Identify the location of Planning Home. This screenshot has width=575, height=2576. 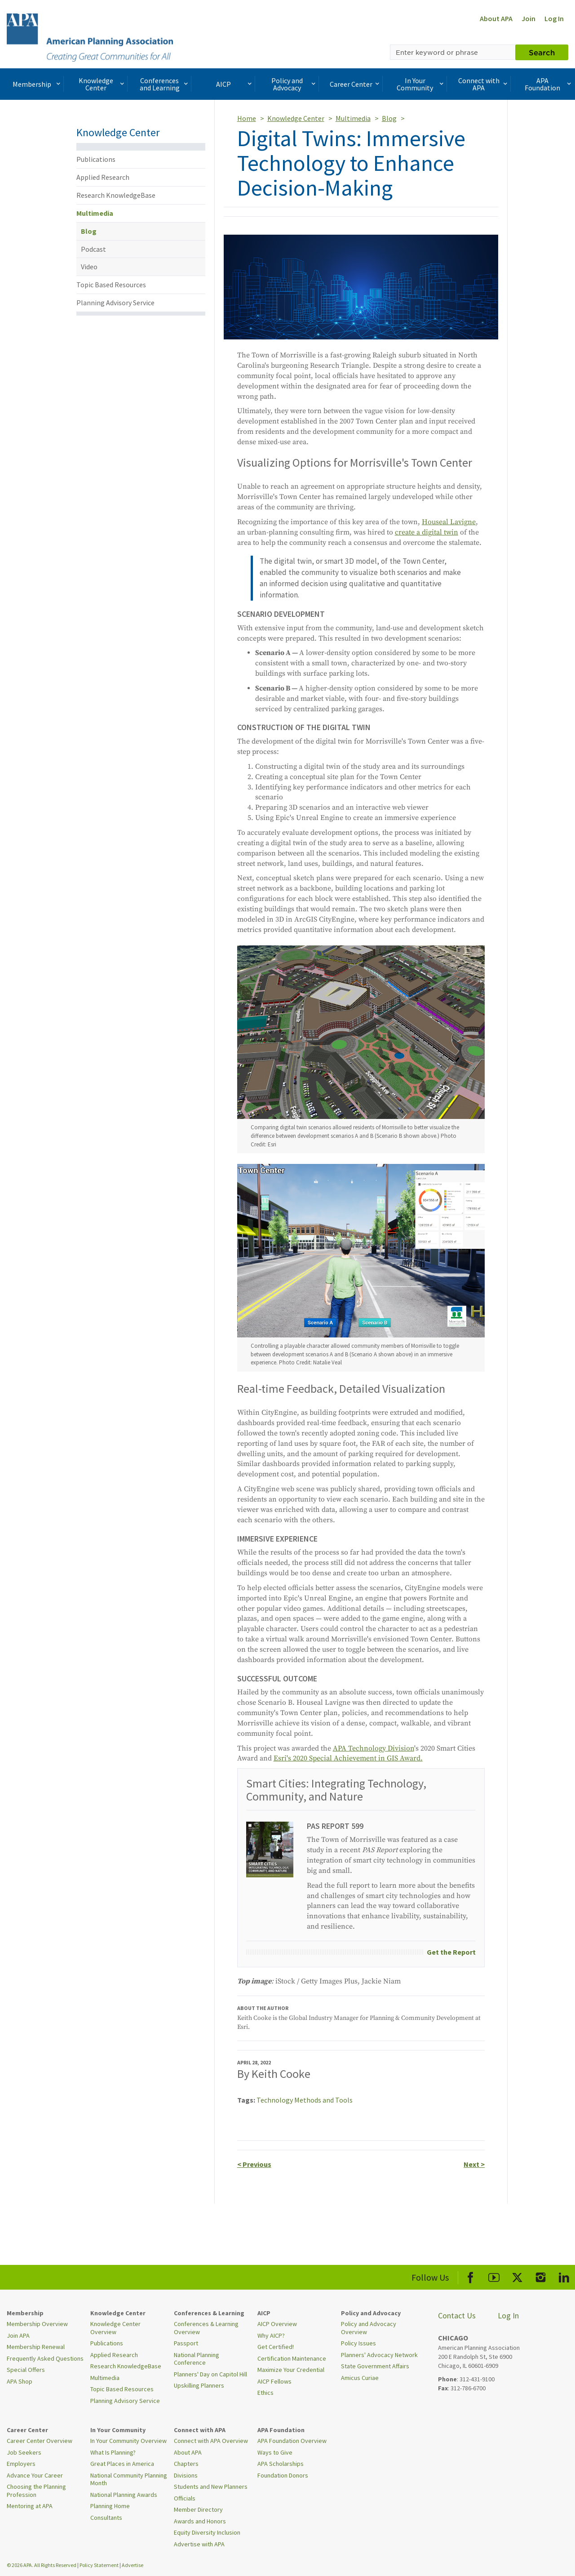
(110, 2506).